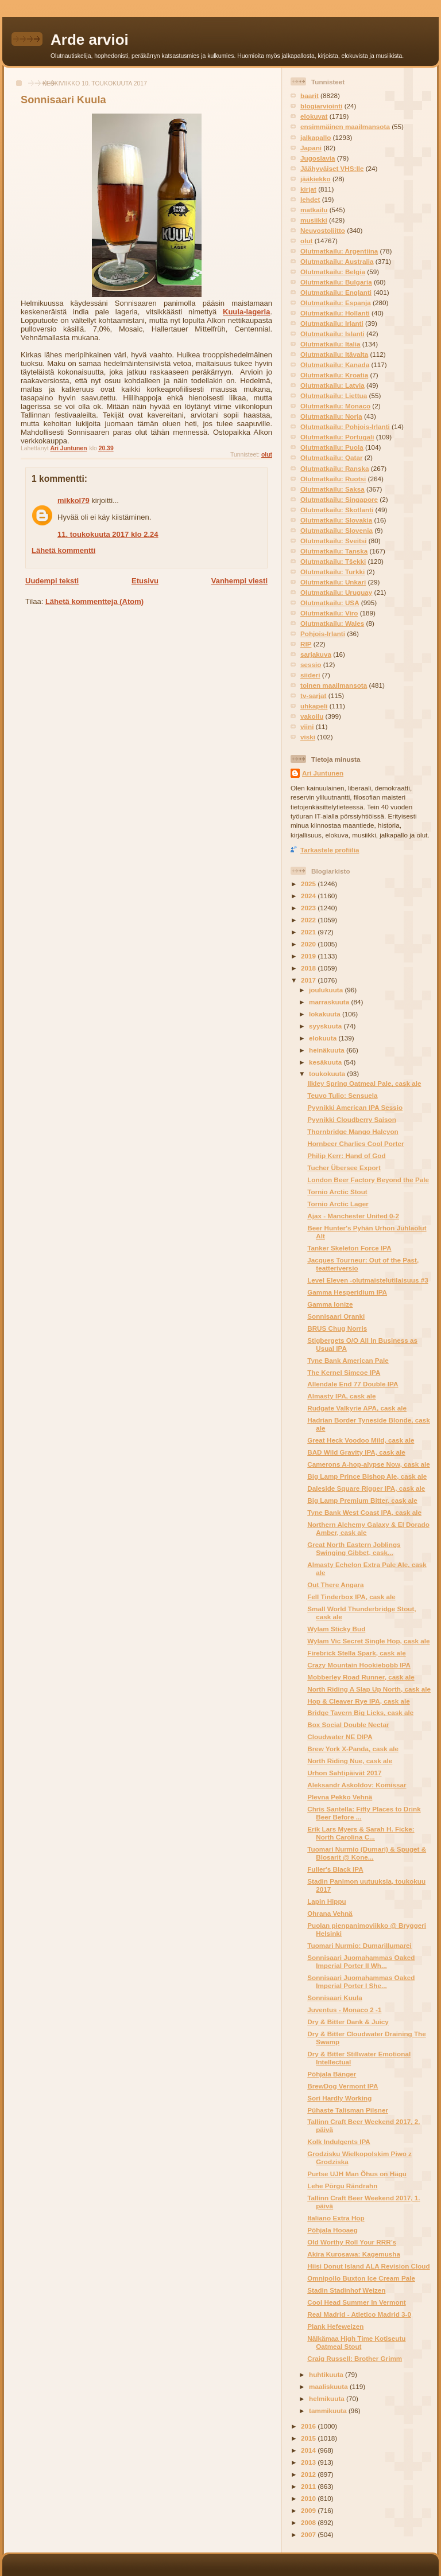 This screenshot has height=2576, width=441. What do you see at coordinates (355, 1143) in the screenshot?
I see `Hornbeer Charlies Cool Porter` at bounding box center [355, 1143].